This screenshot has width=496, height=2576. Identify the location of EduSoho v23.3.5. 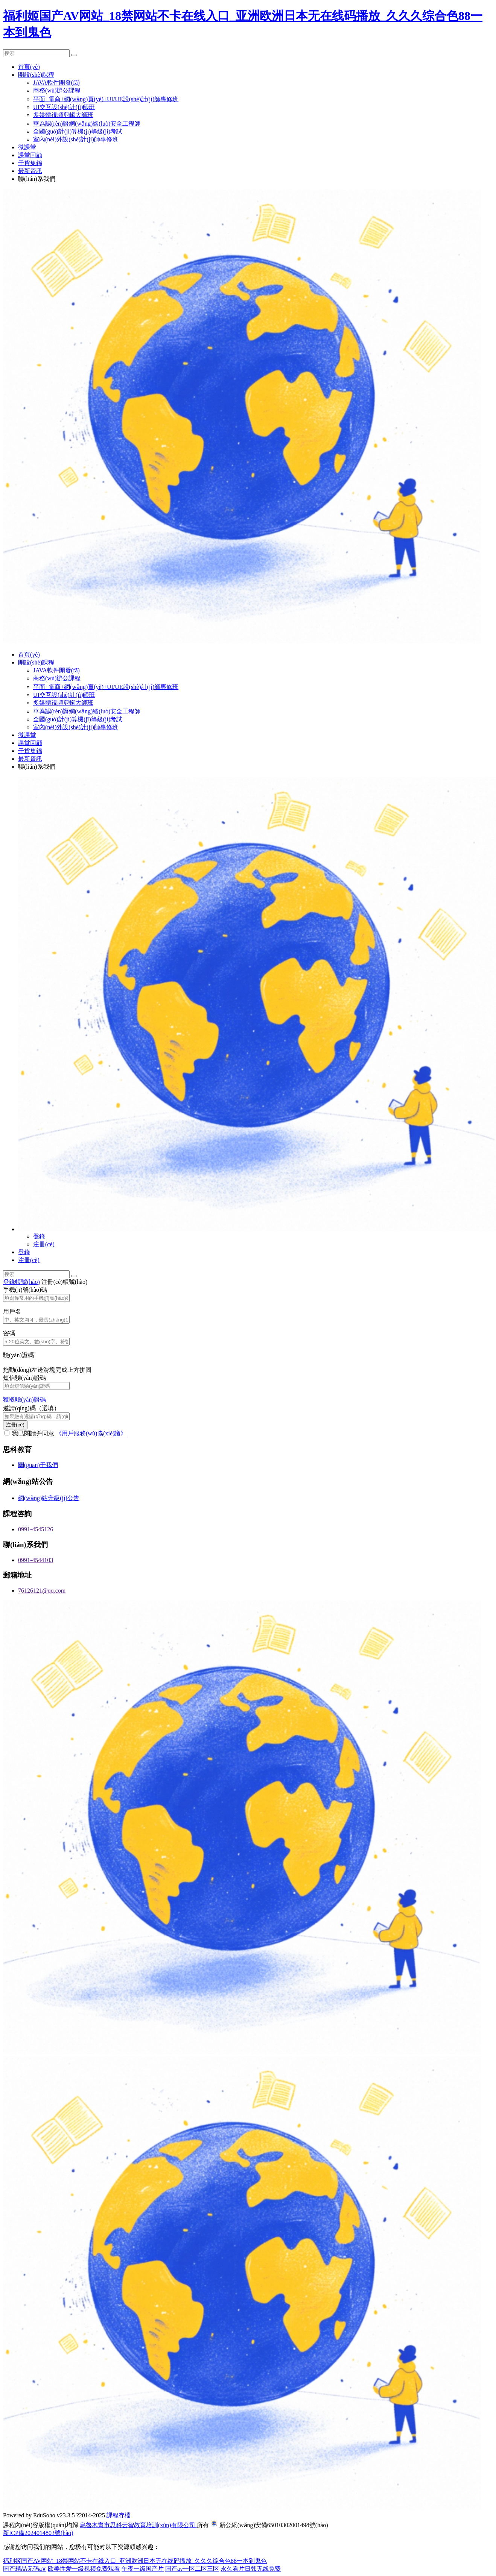
(54, 2515).